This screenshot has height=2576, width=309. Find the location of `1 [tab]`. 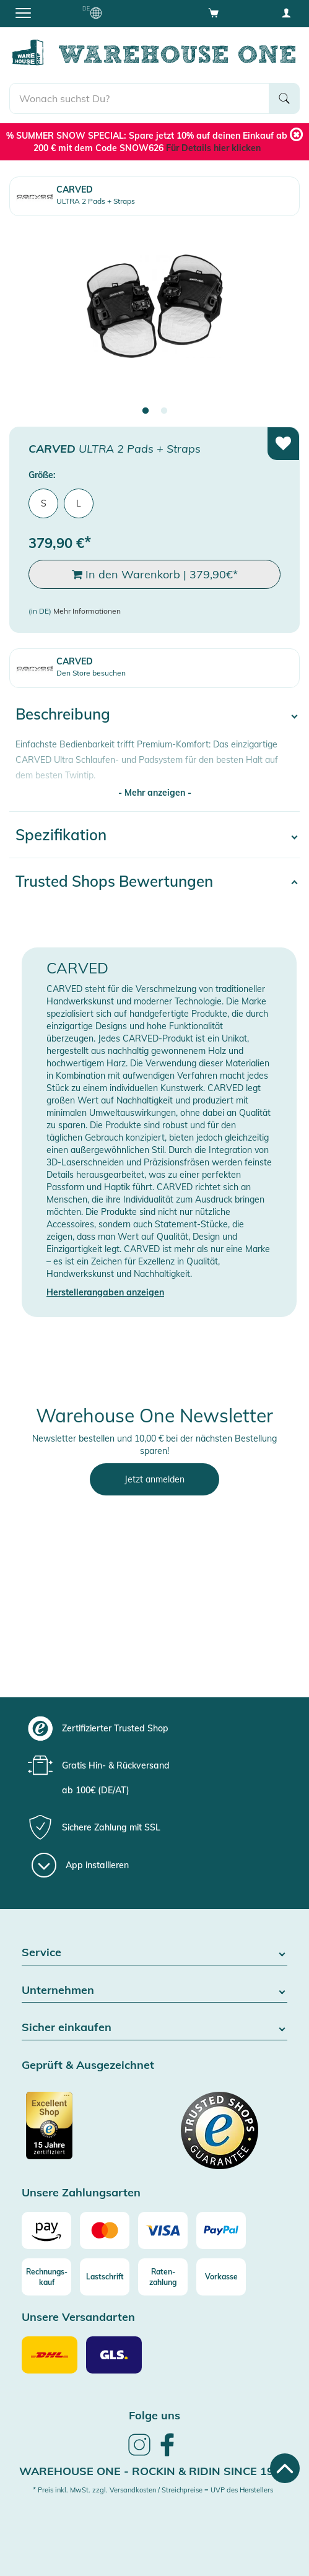

1 [tab] is located at coordinates (145, 411).